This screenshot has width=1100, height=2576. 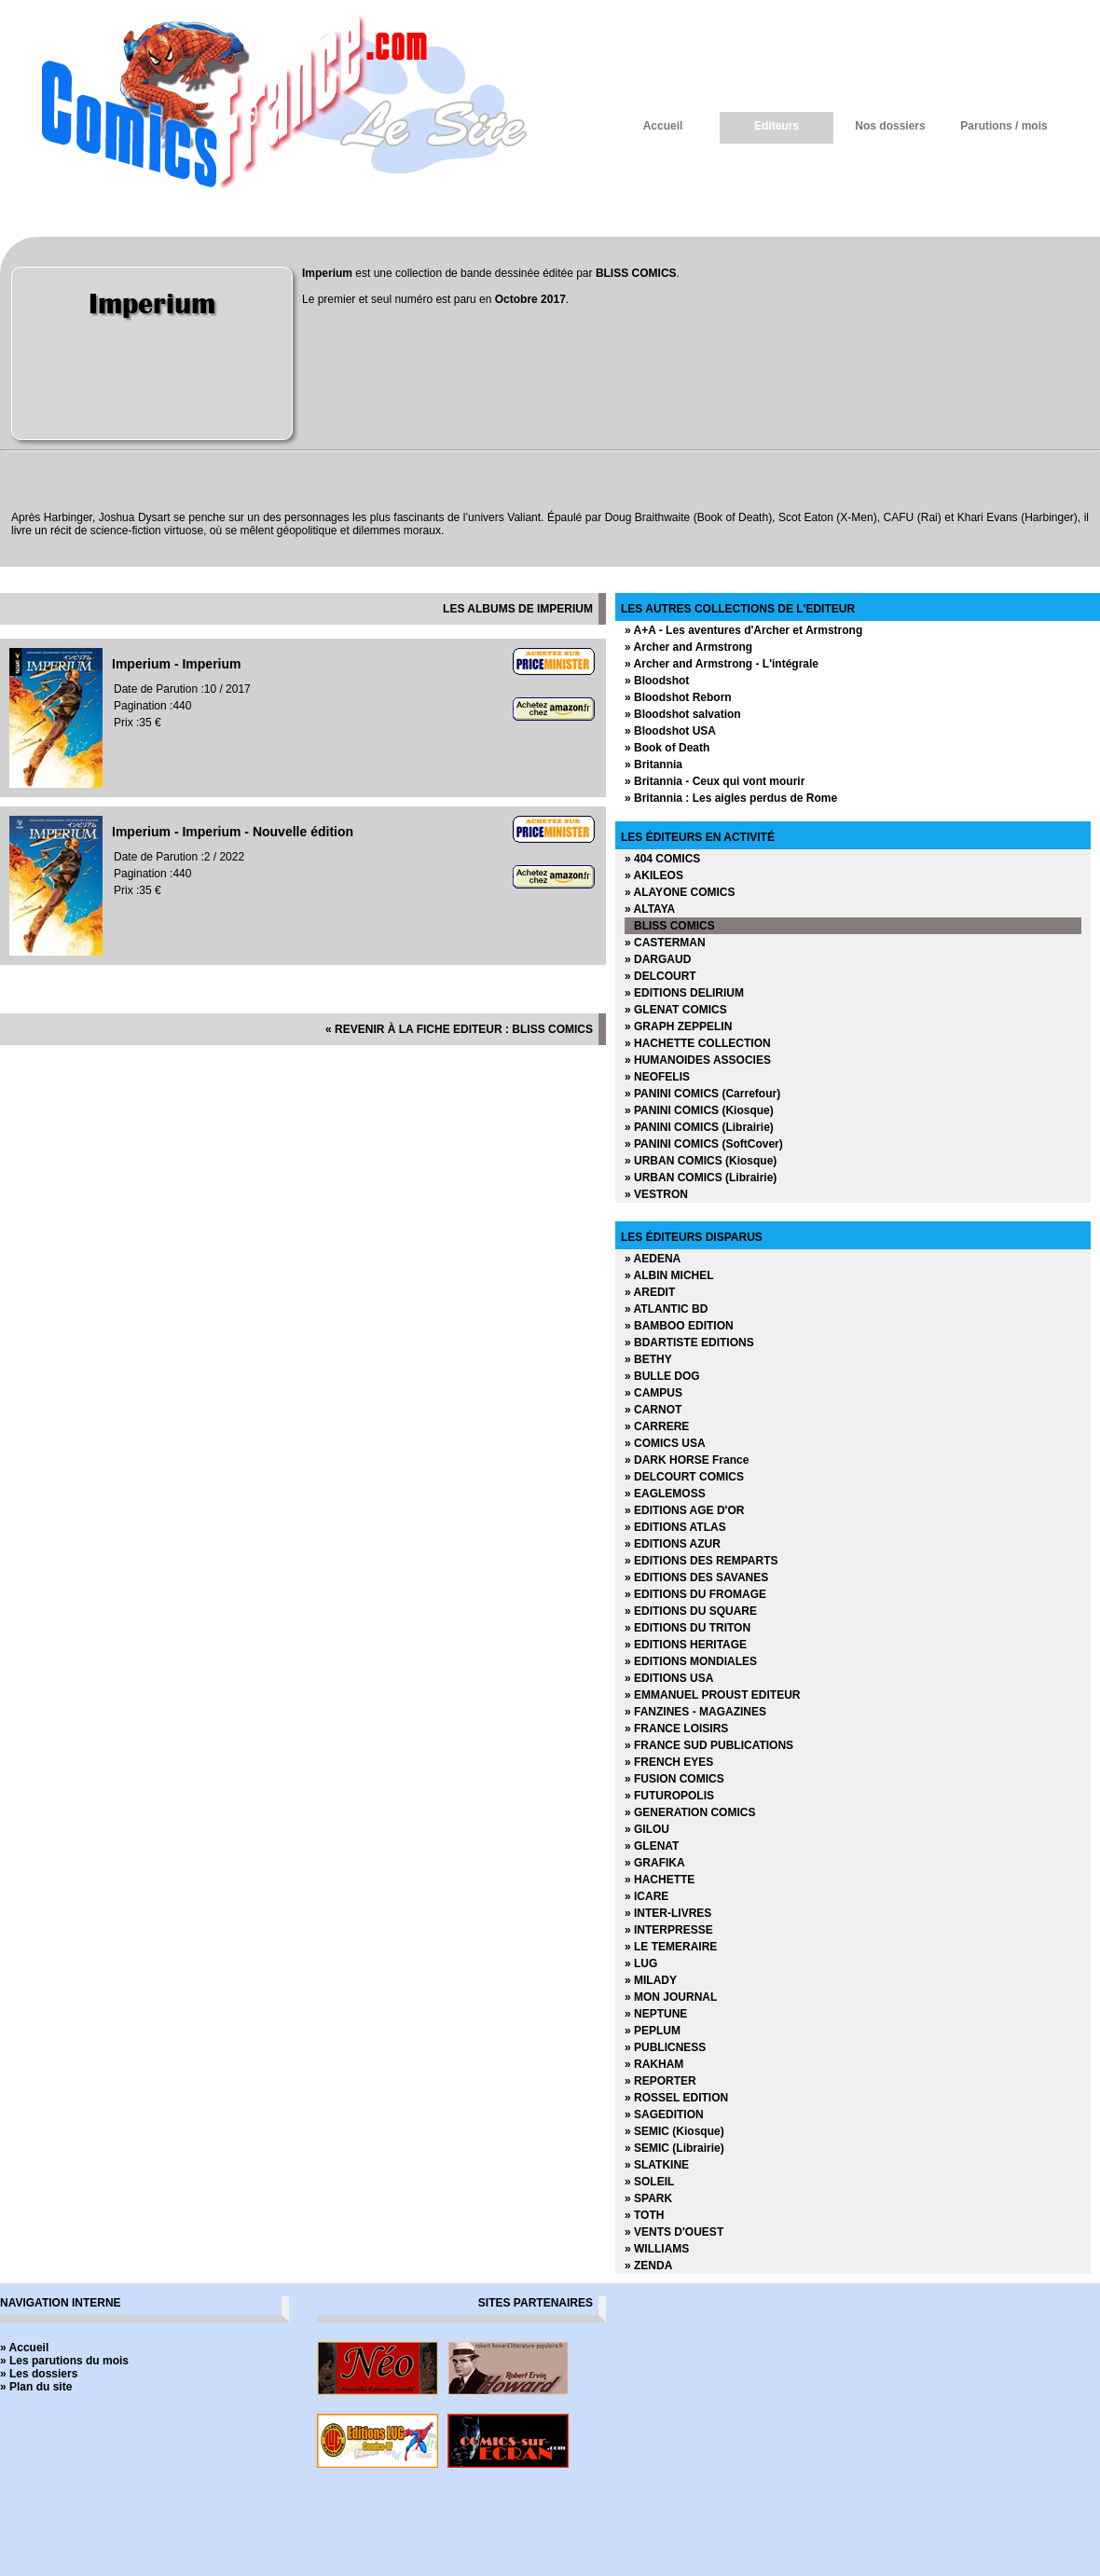 What do you see at coordinates (684, 992) in the screenshot?
I see `» EDITIONS DELIRIUM` at bounding box center [684, 992].